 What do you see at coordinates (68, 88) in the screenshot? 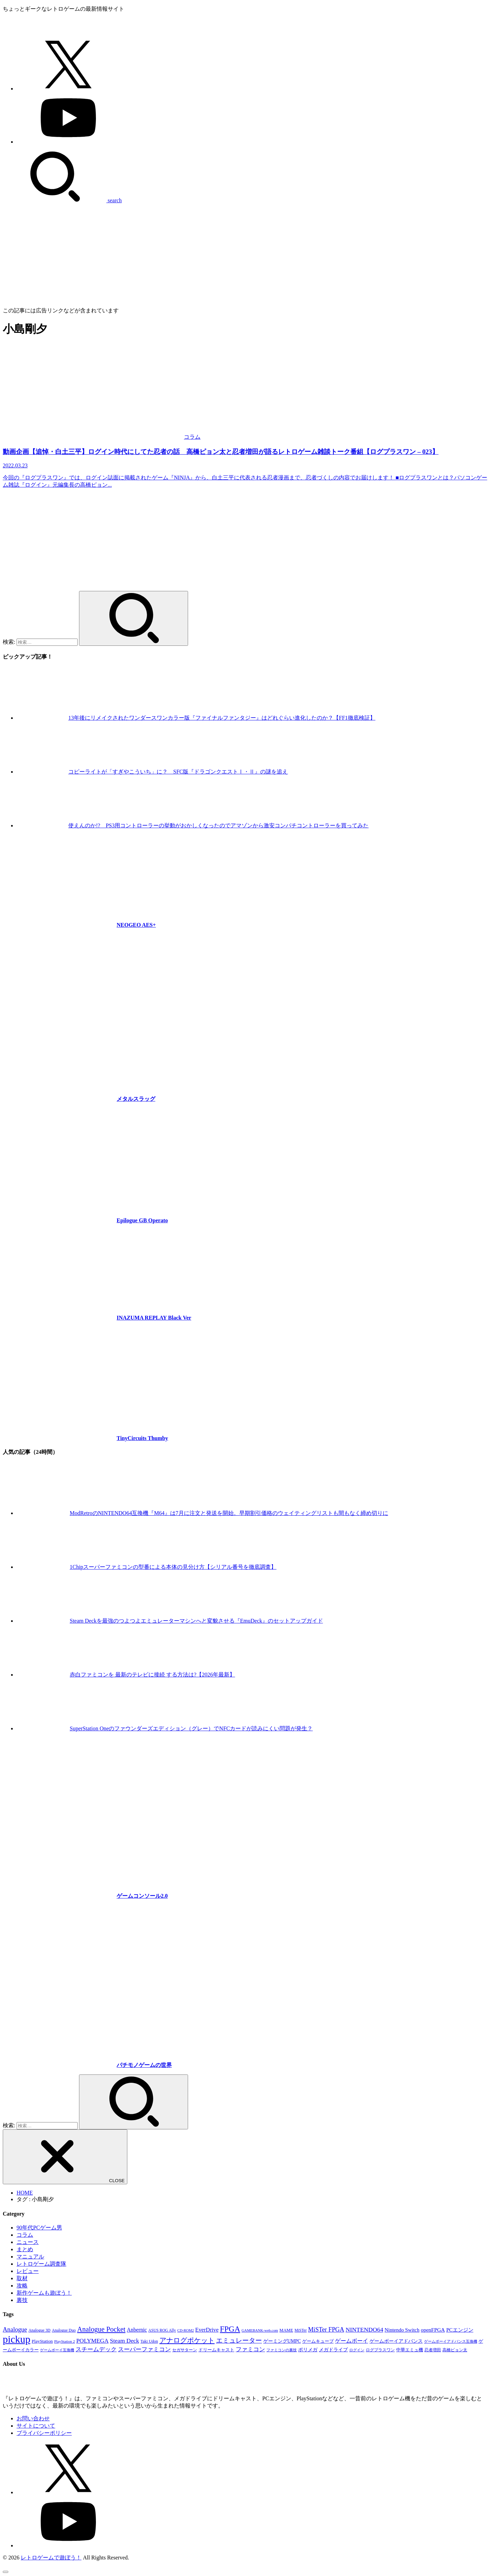
I see `[X.com]` at bounding box center [68, 88].